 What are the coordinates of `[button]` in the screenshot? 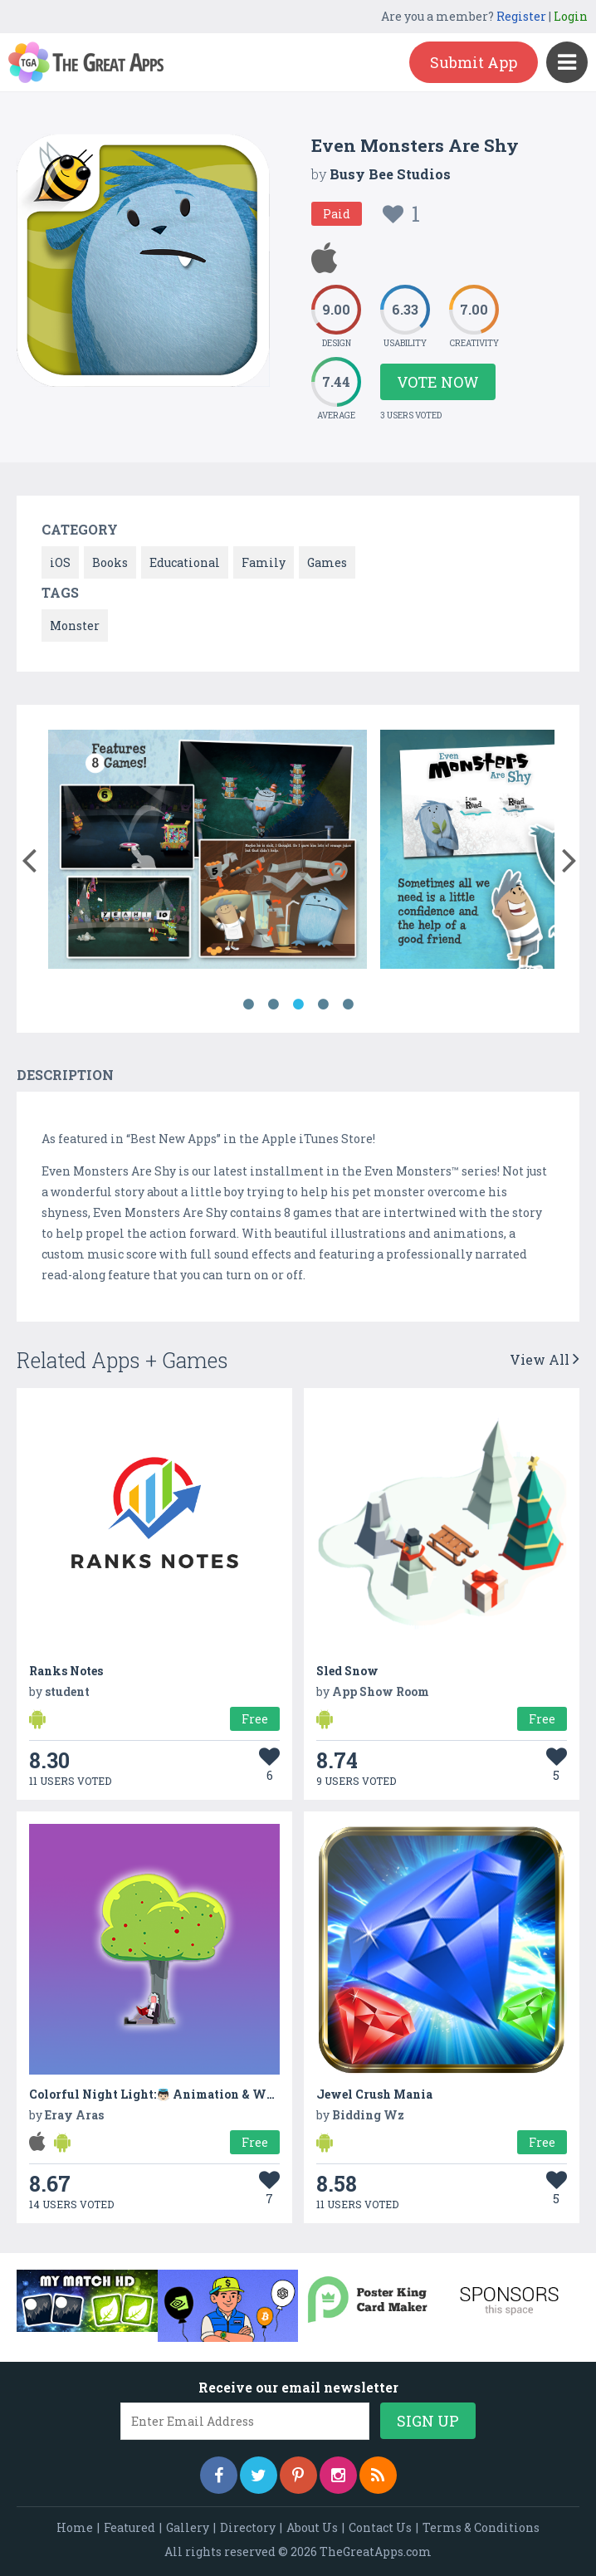 It's located at (28, 856).